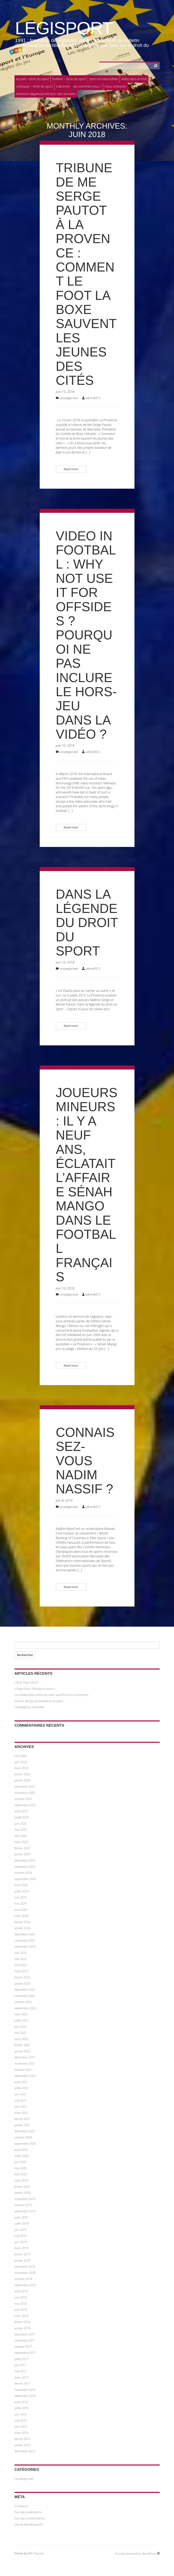 The height and width of the screenshot is (2576, 174). Describe the element at coordinates (25, 2266) in the screenshot. I see `décembre 2018` at that location.